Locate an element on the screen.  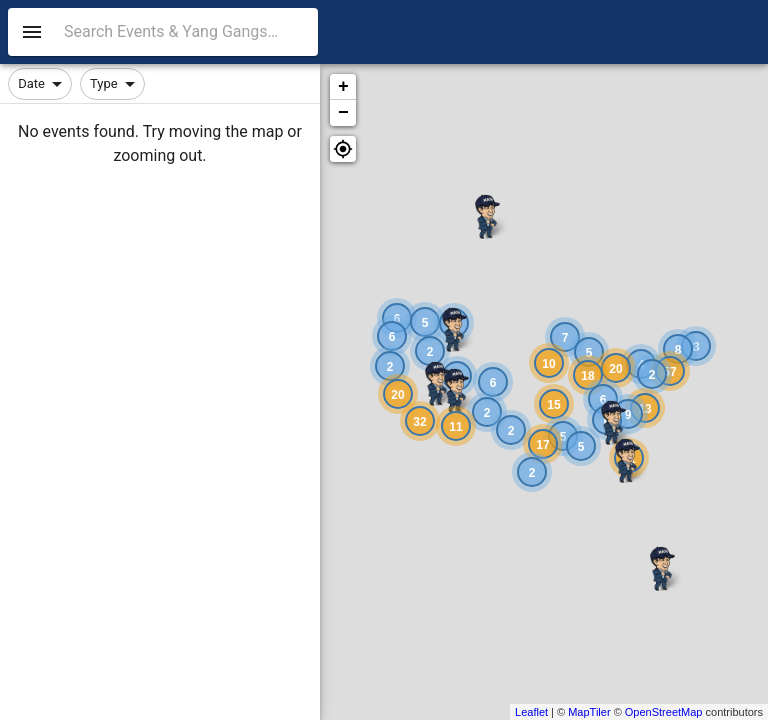
+ [button] is located at coordinates (343, 87).